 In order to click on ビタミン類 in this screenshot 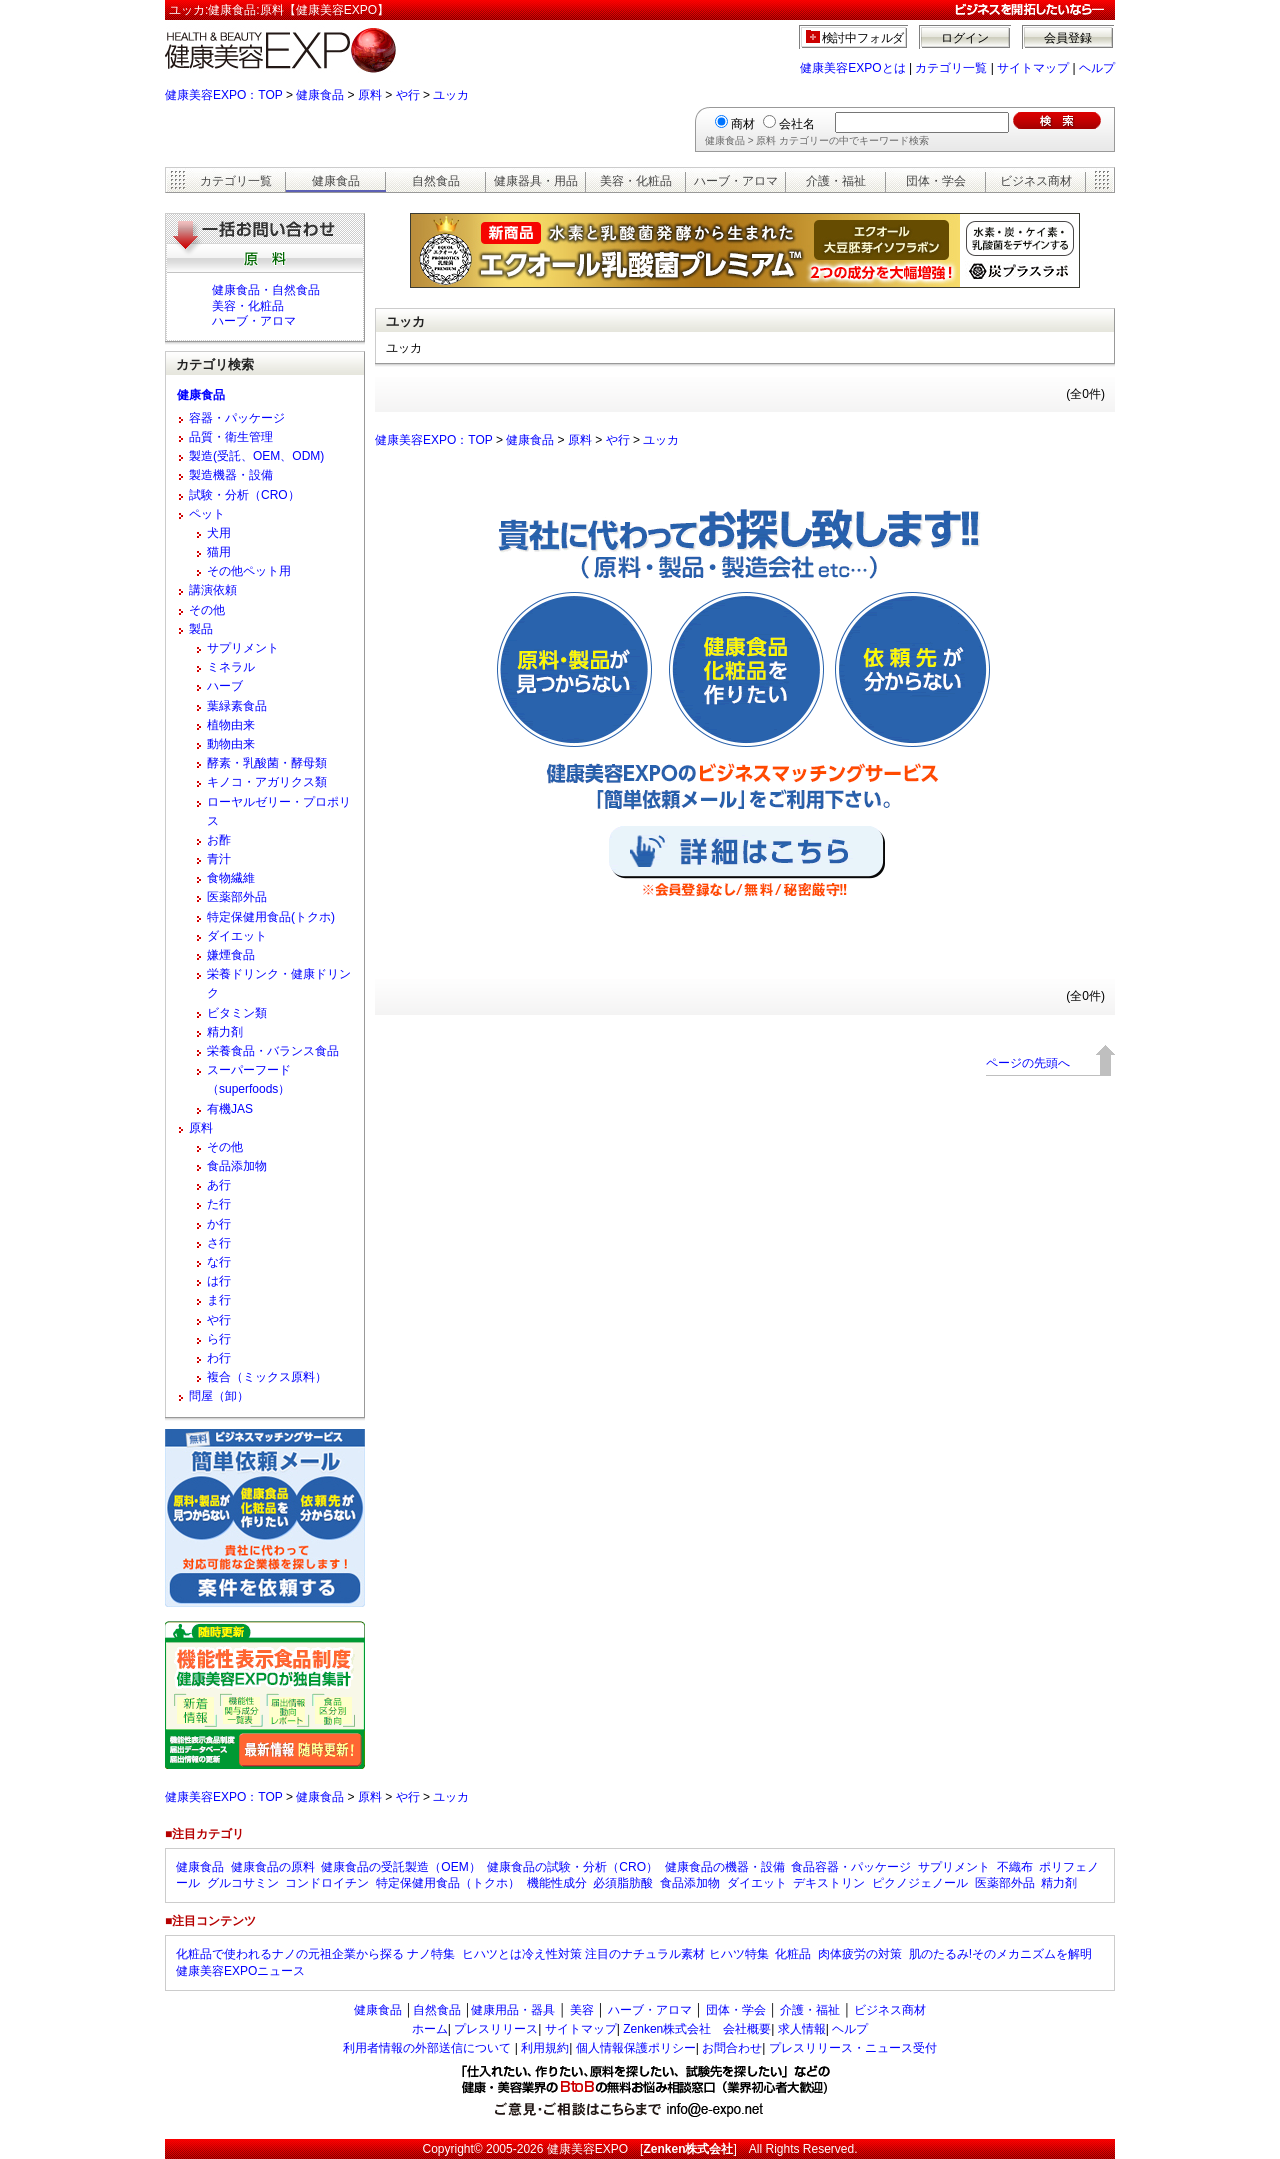, I will do `click(237, 1013)`.